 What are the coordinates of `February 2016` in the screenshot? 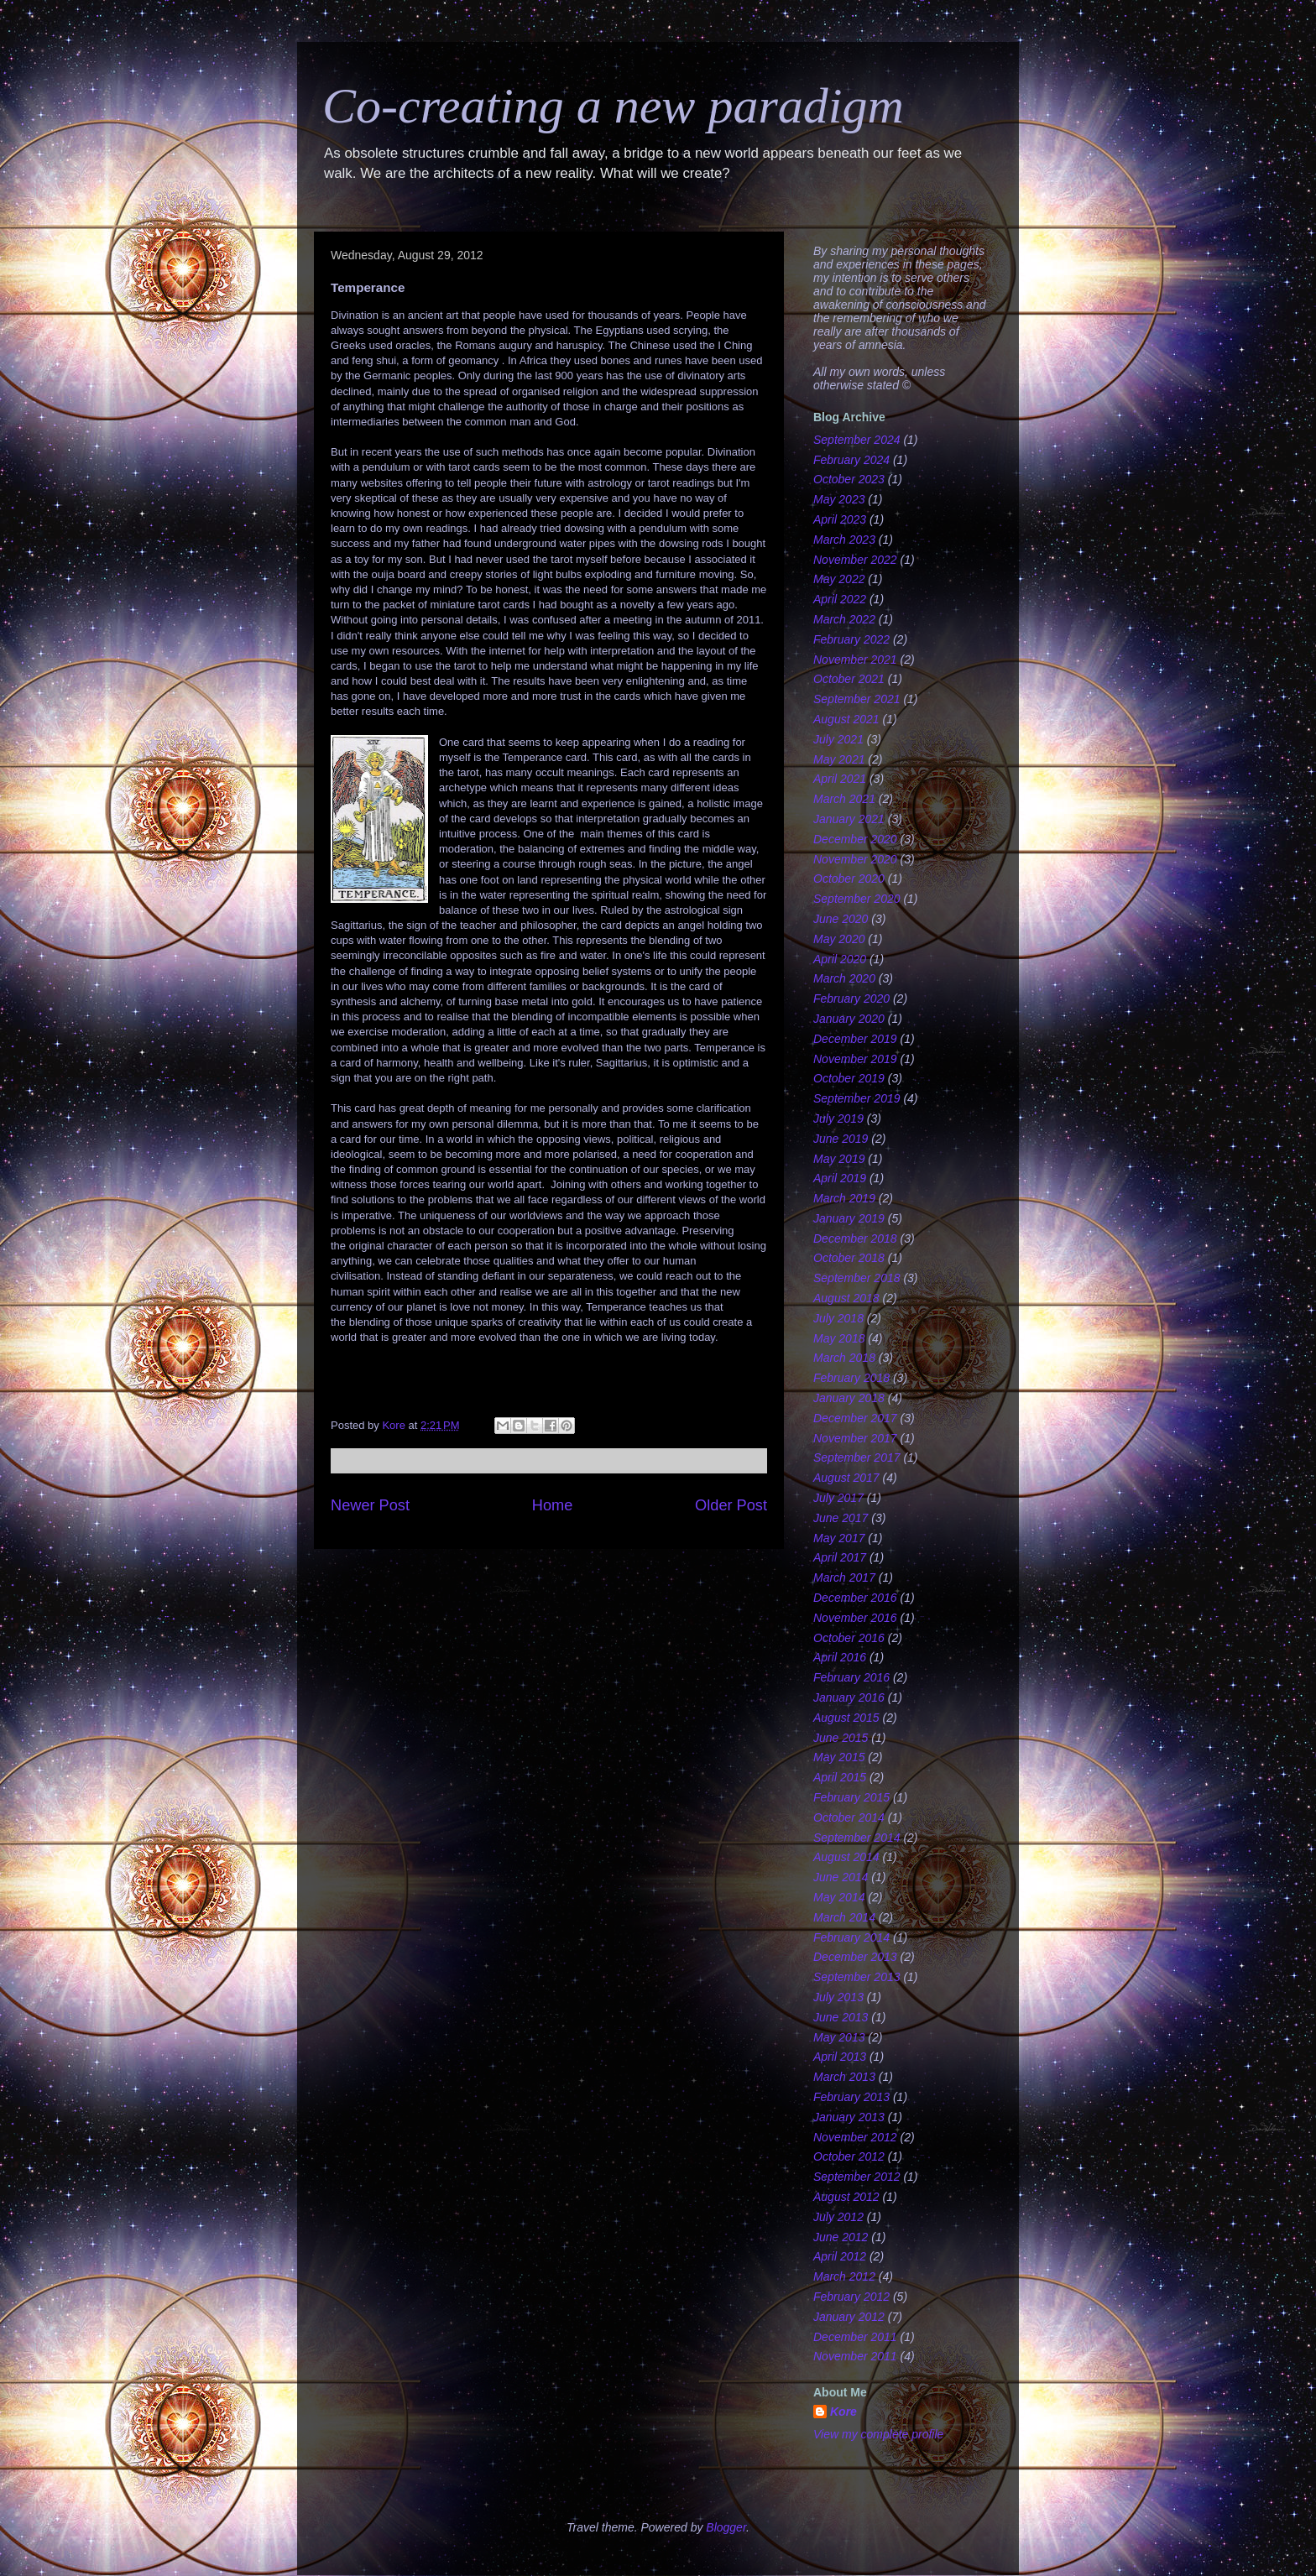 It's located at (851, 1677).